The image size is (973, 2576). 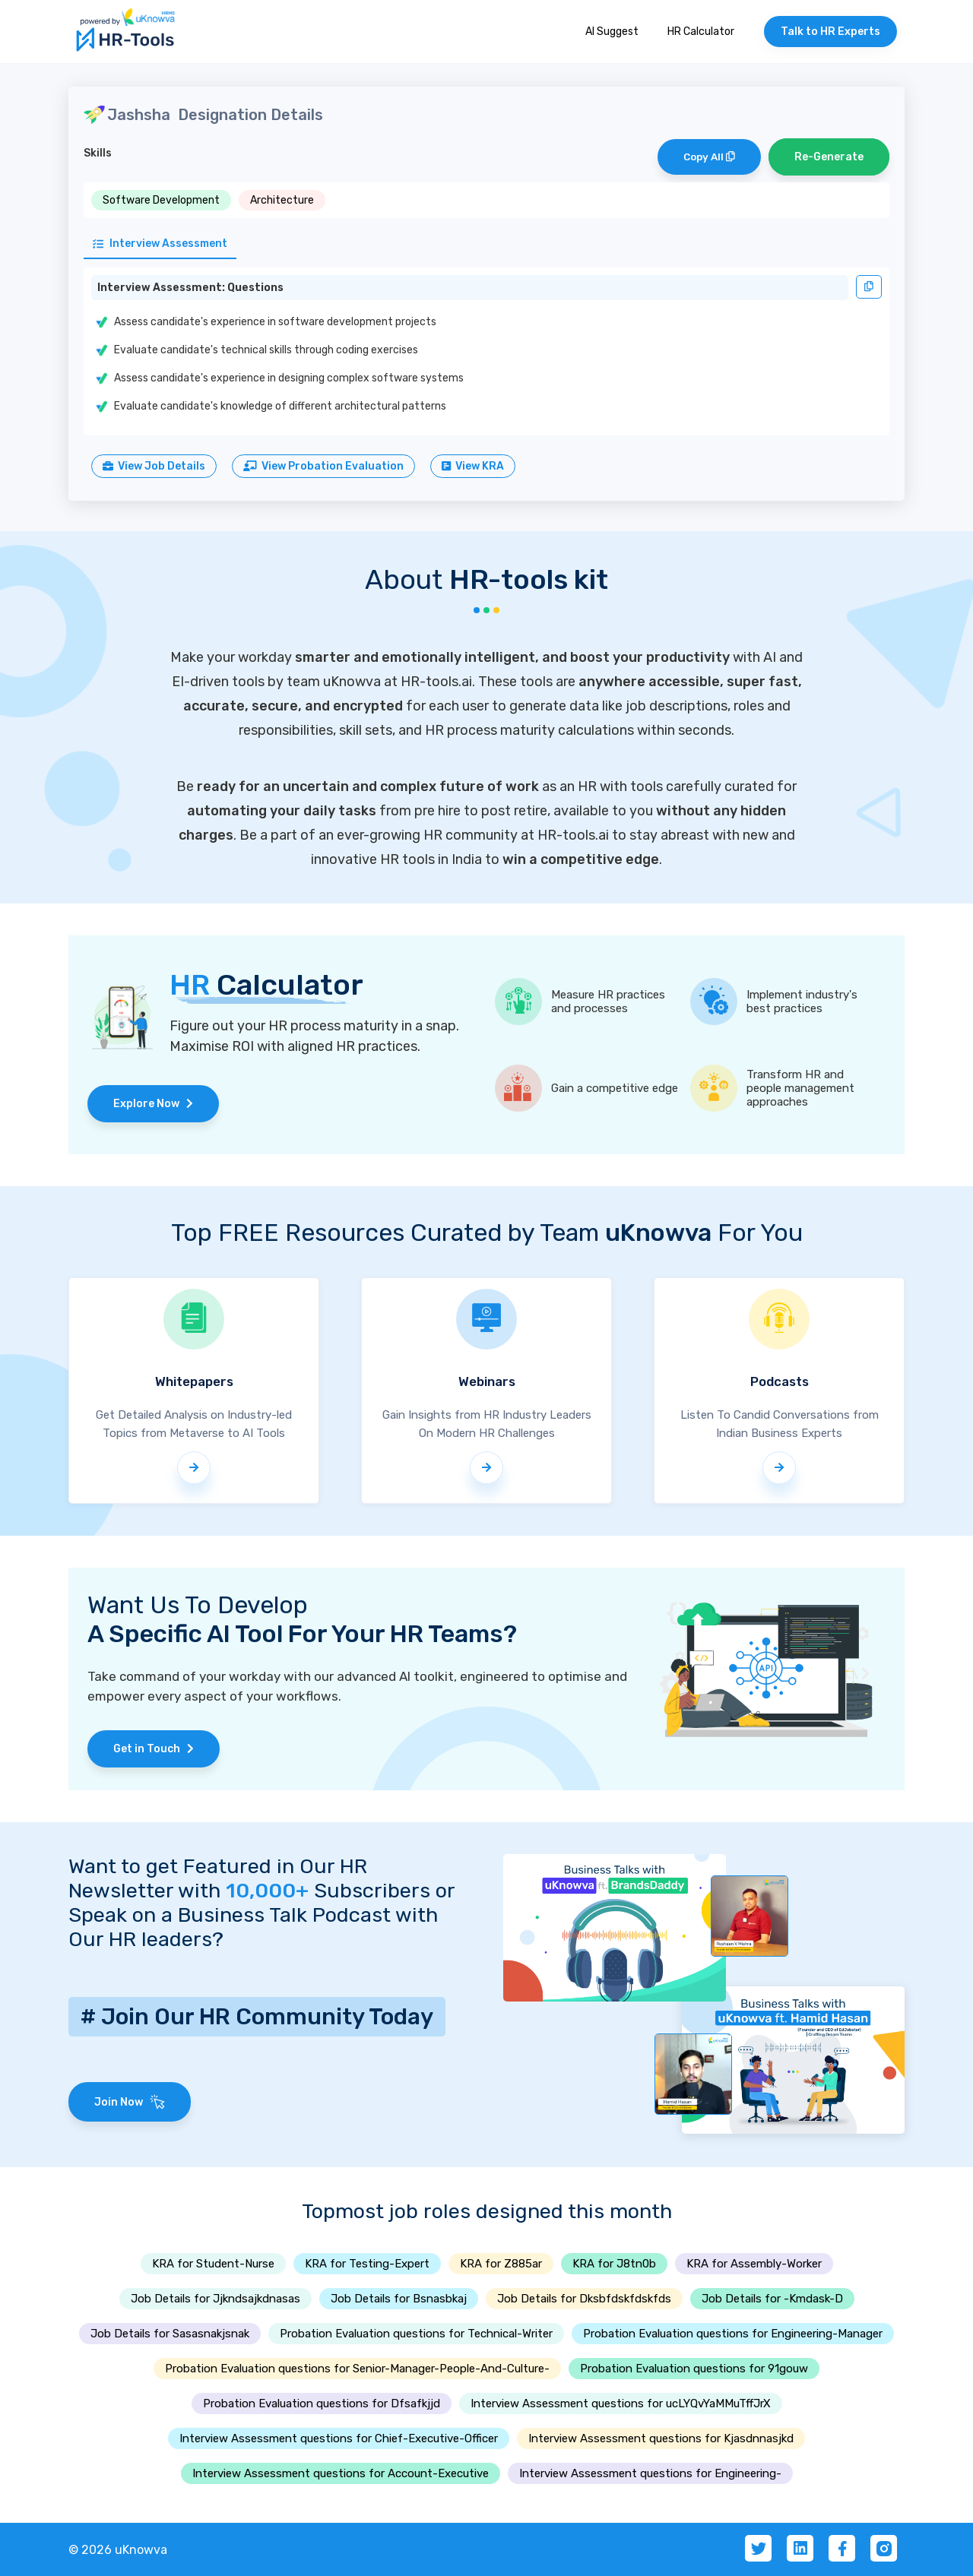 I want to click on Explore Now, so click(x=153, y=1103).